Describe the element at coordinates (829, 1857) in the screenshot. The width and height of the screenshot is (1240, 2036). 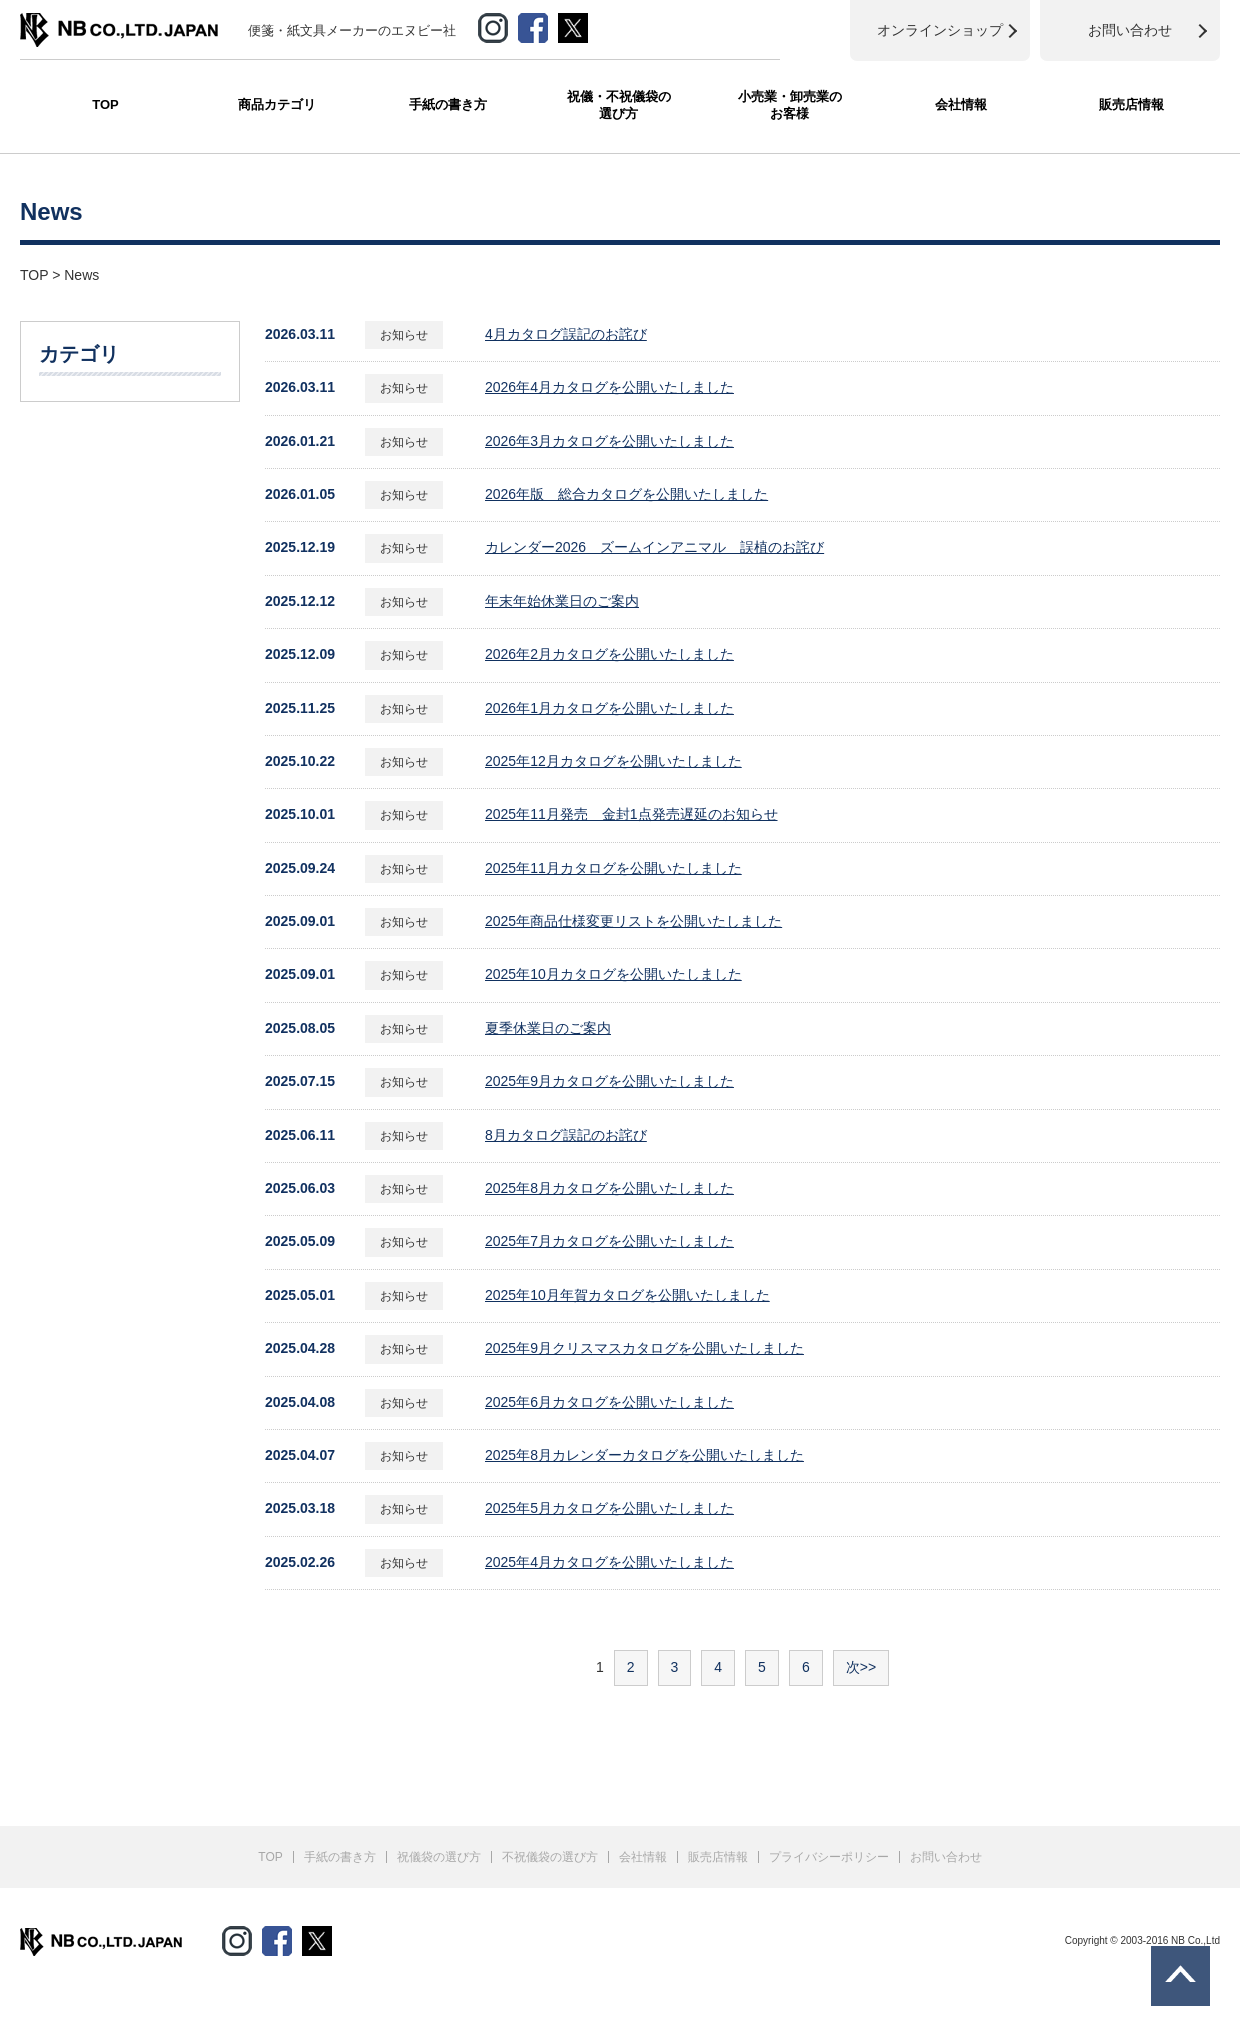
I see `プライバシーポリシー` at that location.